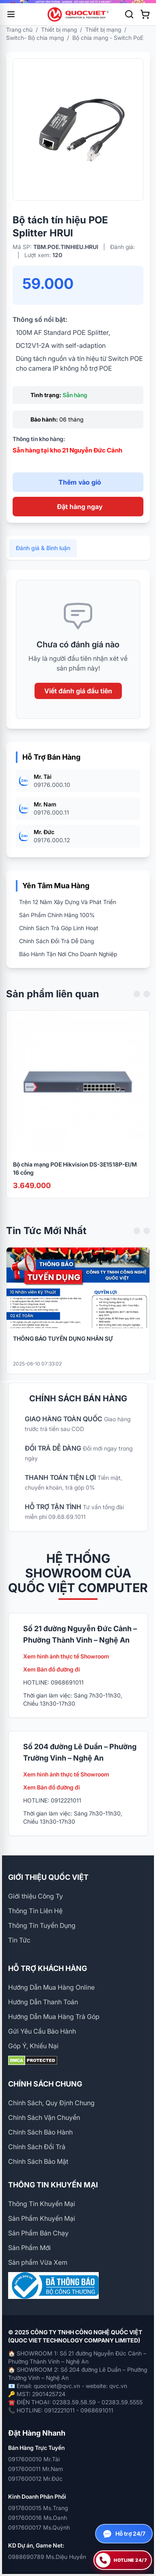 The height and width of the screenshot is (2576, 156). I want to click on THÔNG TIN KHUYẾN MẠI, so click(53, 2185).